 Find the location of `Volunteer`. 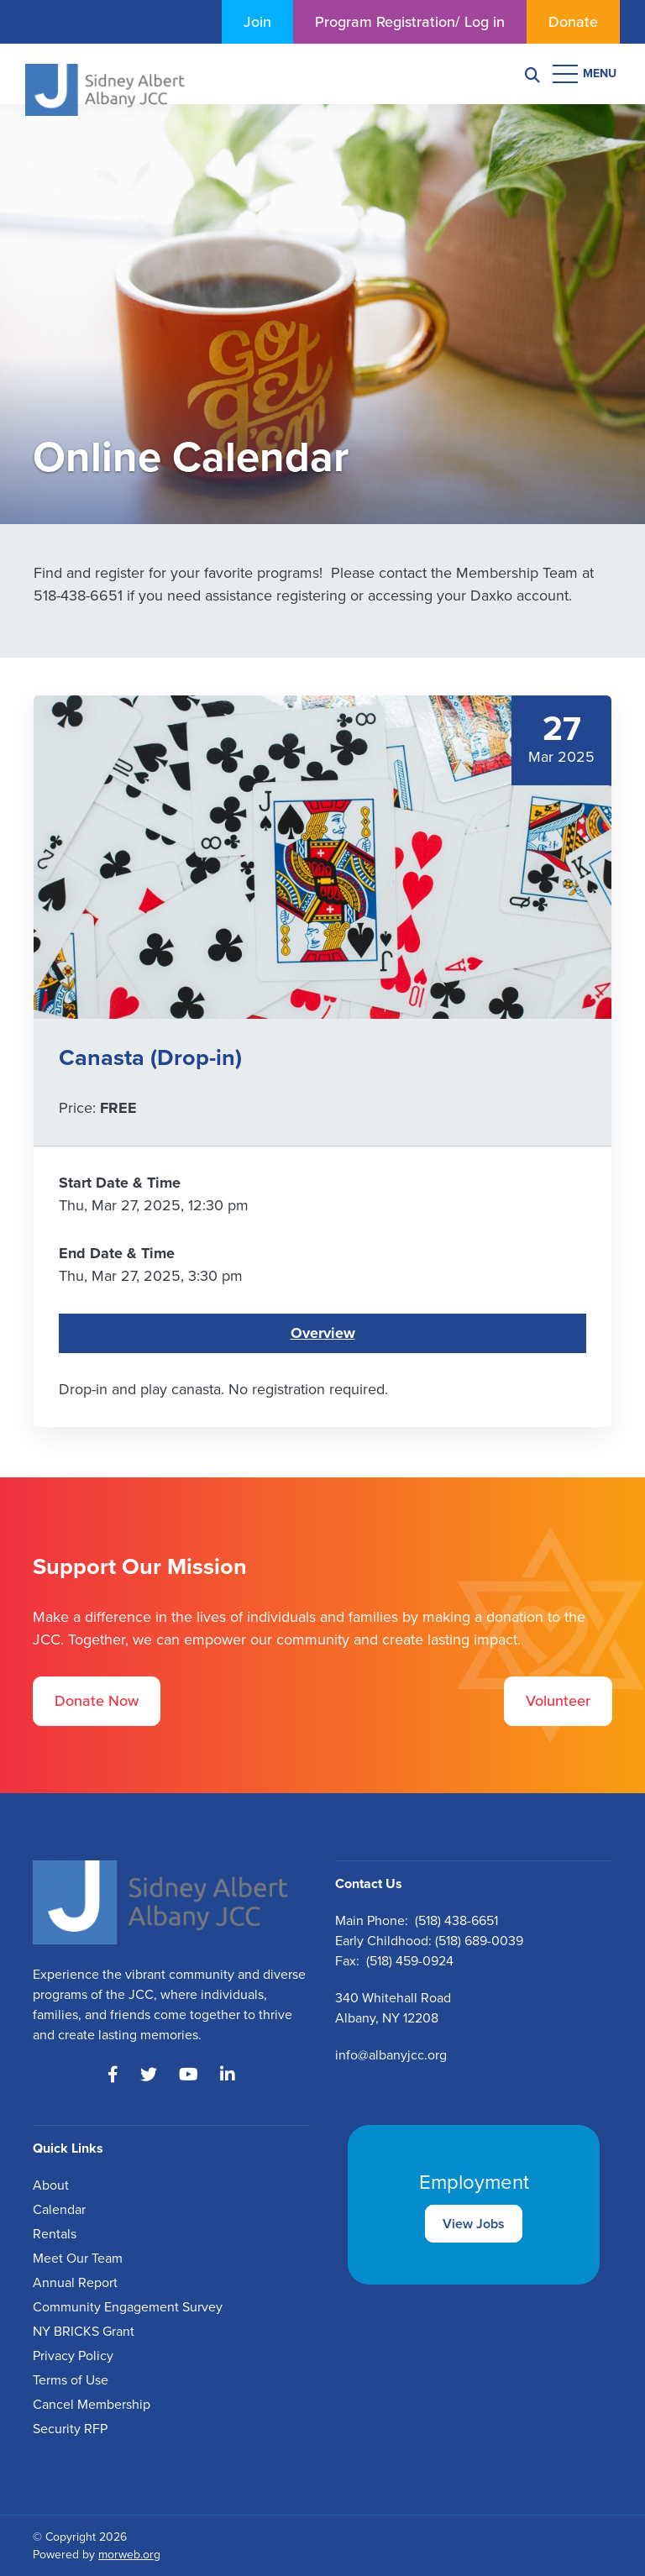

Volunteer is located at coordinates (558, 1701).